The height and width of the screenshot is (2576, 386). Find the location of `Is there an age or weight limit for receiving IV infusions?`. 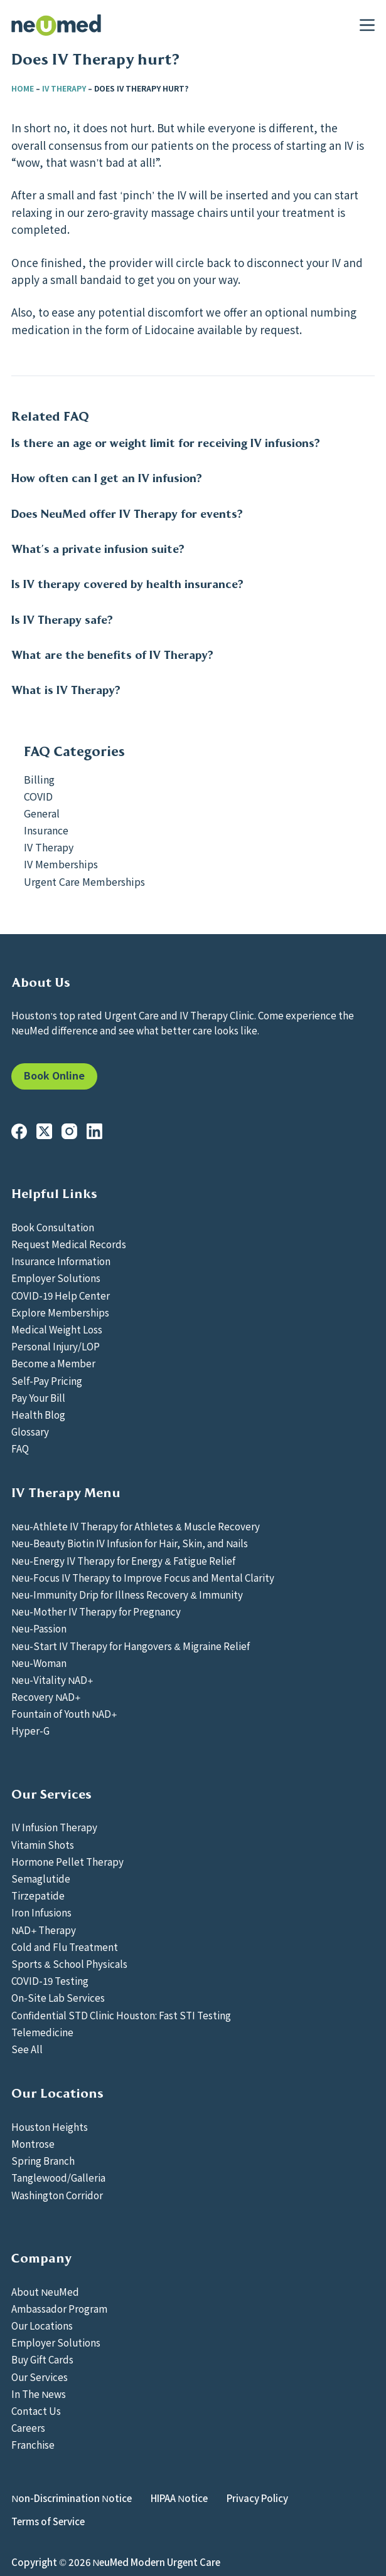

Is there an age or weight limit for receiving IV infusions? is located at coordinates (165, 443).